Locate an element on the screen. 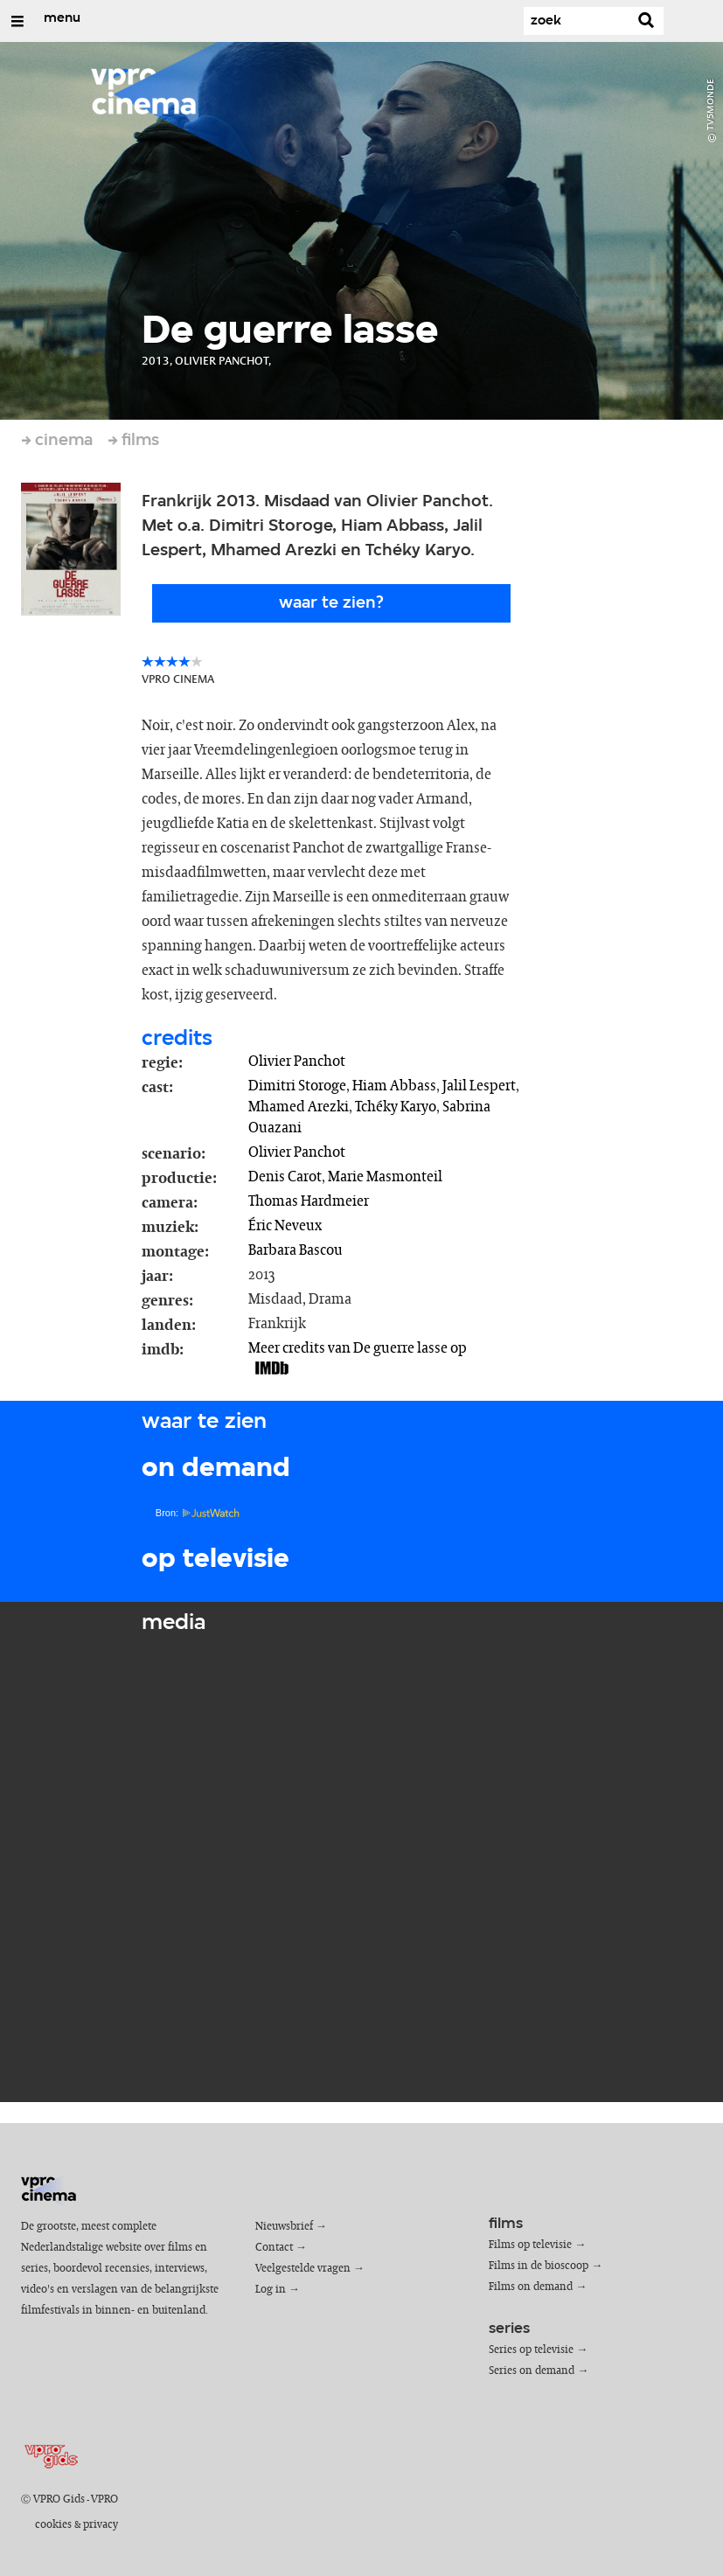  menu is located at coordinates (62, 18).